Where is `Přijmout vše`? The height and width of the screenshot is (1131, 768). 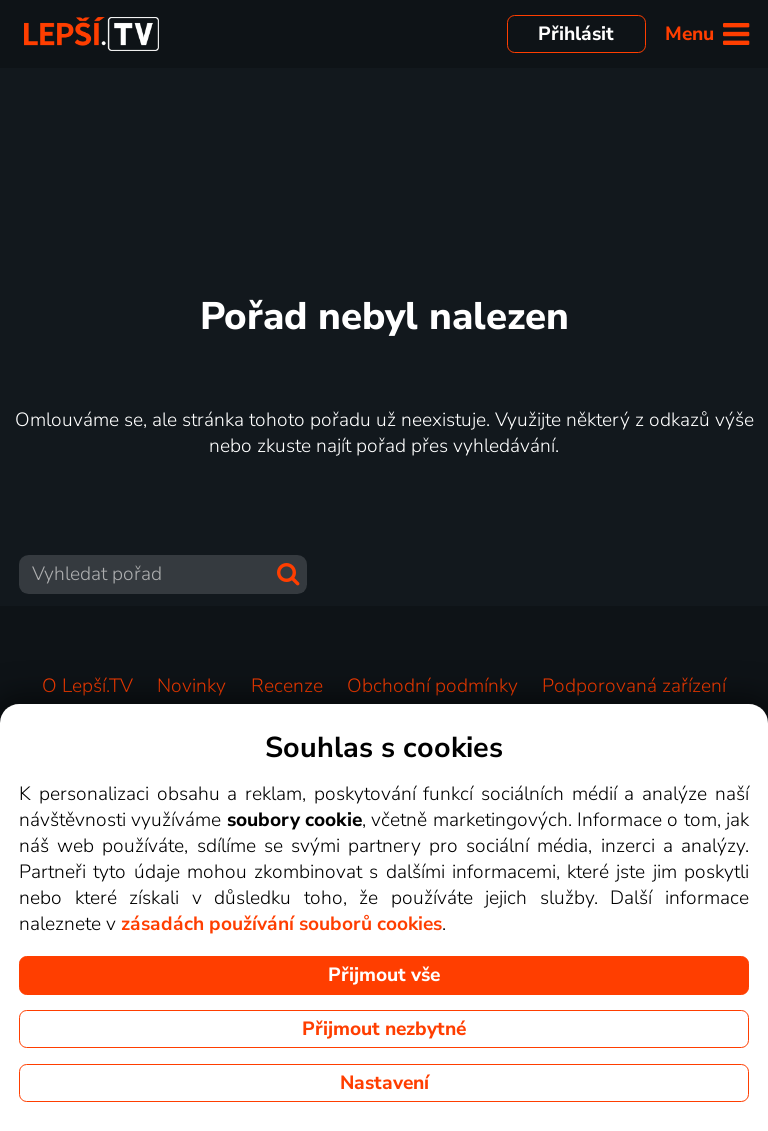
Přijmout vše is located at coordinates (384, 975).